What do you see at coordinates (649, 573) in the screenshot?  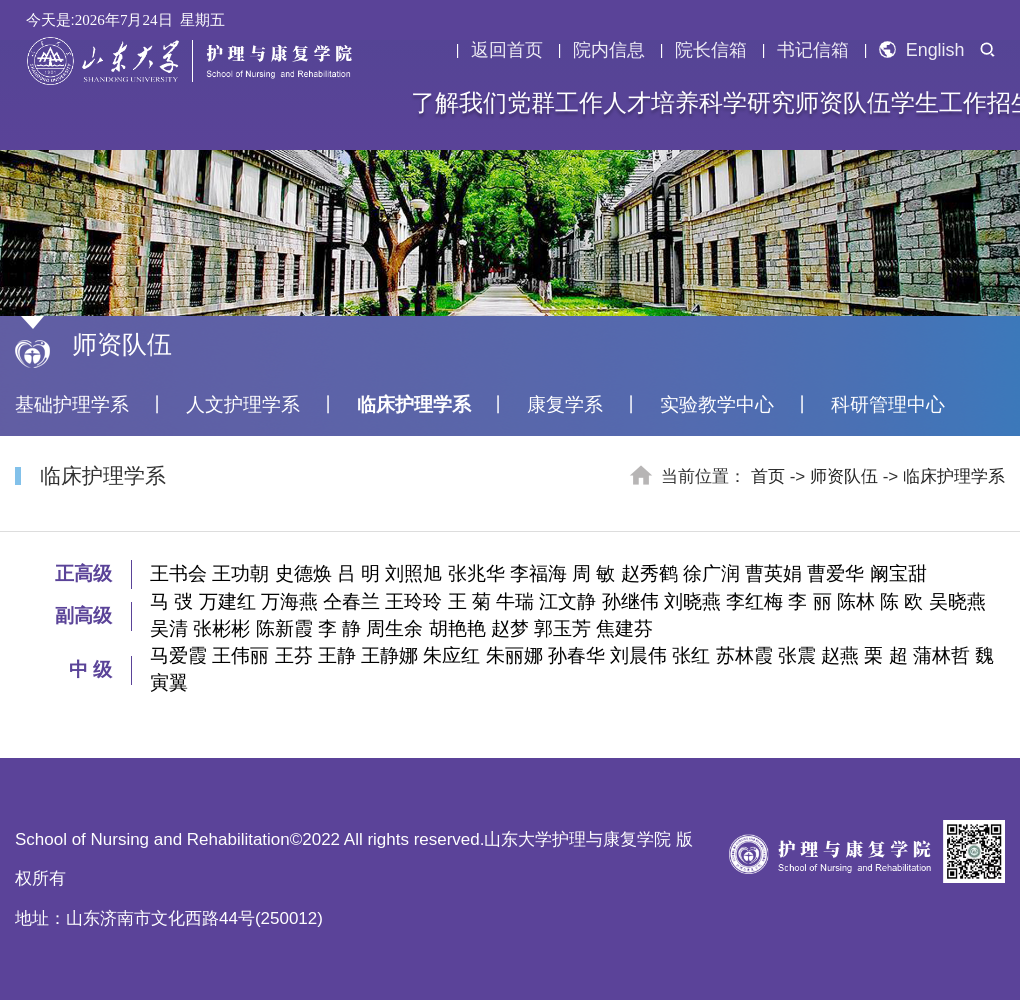 I see `赵秀鹤` at bounding box center [649, 573].